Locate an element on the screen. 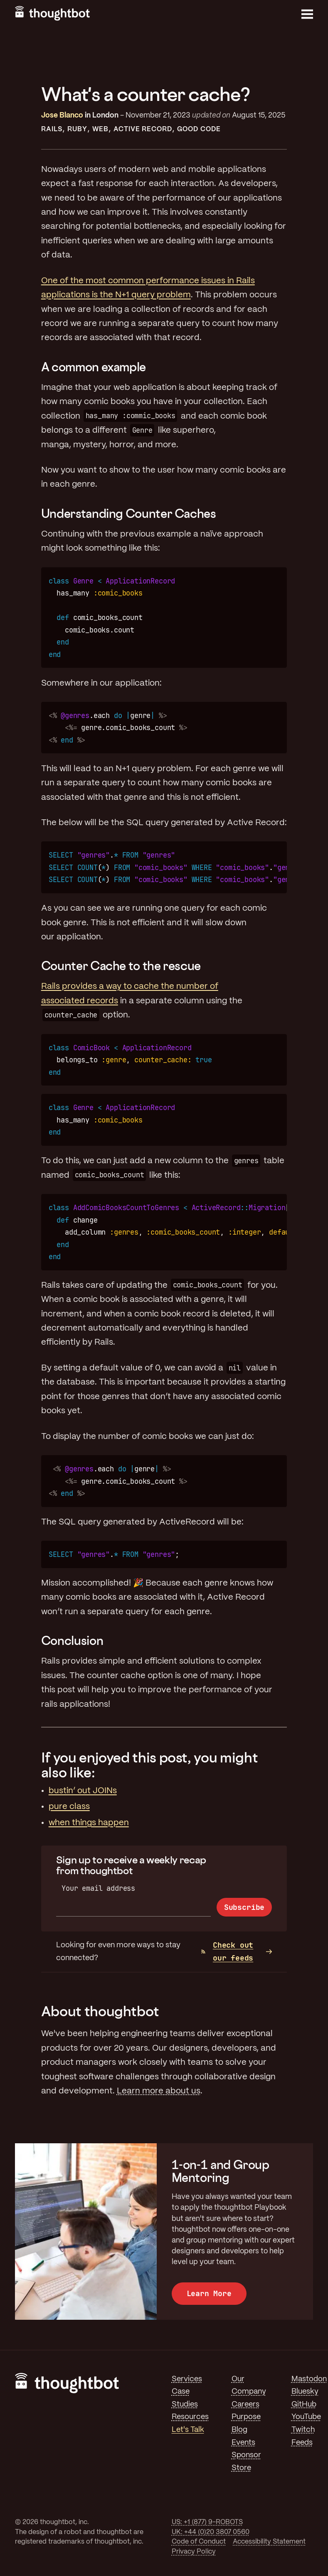 This screenshot has width=328, height=2576. Let's Talk is located at coordinates (188, 2430).